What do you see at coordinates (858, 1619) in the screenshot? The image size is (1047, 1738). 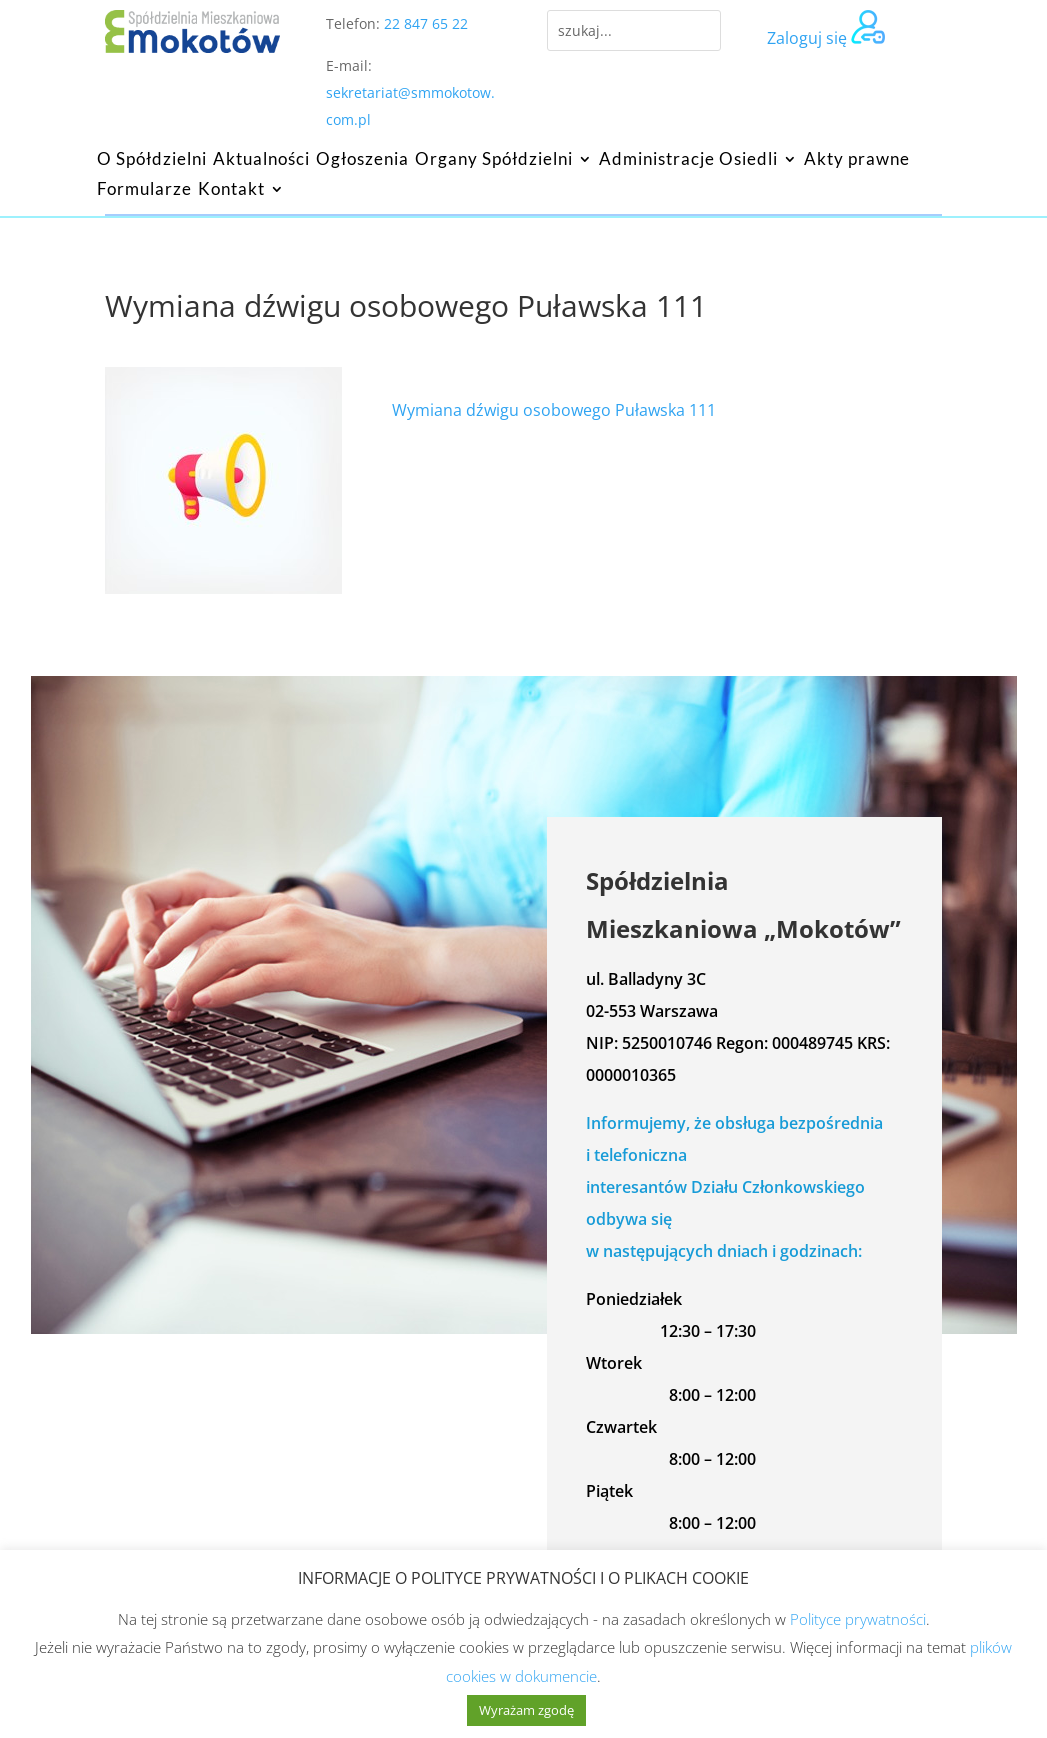 I see `Polityce prywatności` at bounding box center [858, 1619].